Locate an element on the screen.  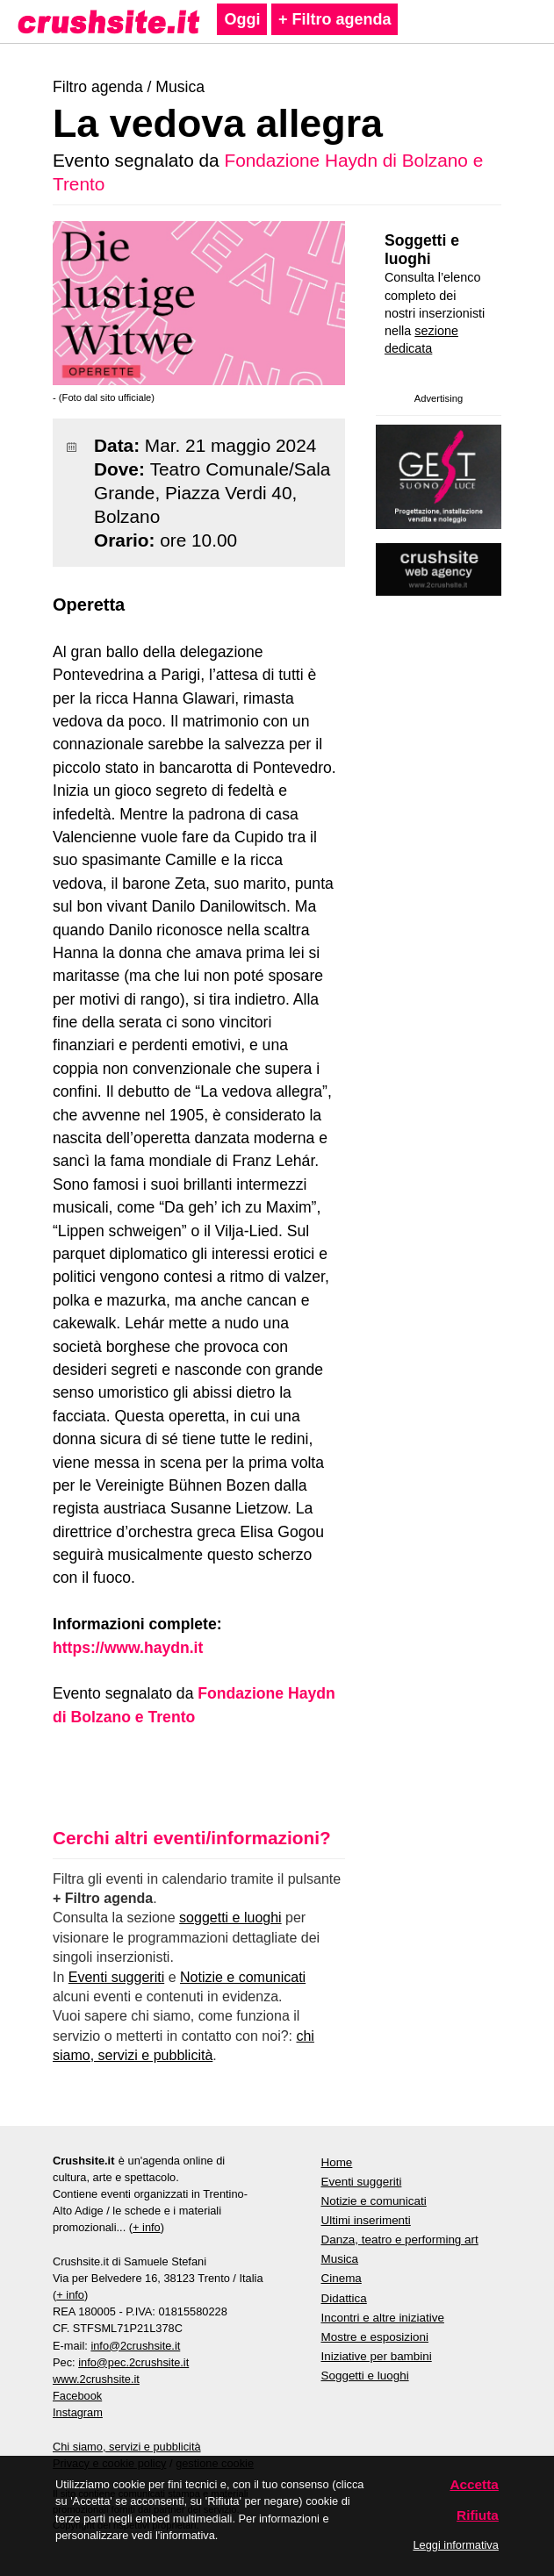
Notizie e comunicati is located at coordinates (243, 1977).